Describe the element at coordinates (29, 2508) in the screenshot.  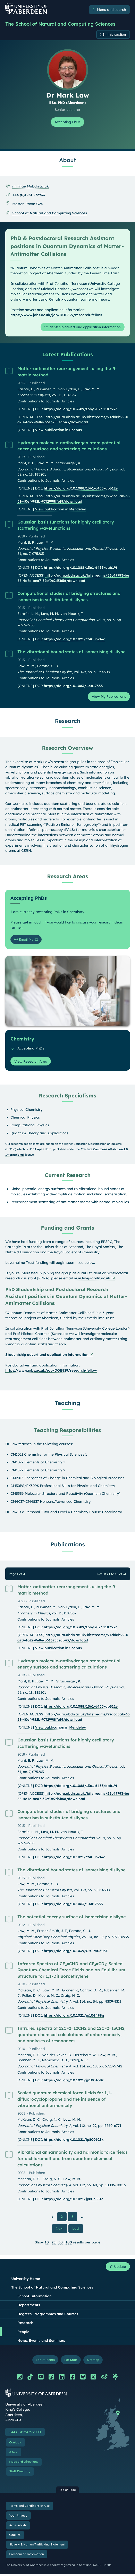
I see `Terms and Conditions of Use` at that location.